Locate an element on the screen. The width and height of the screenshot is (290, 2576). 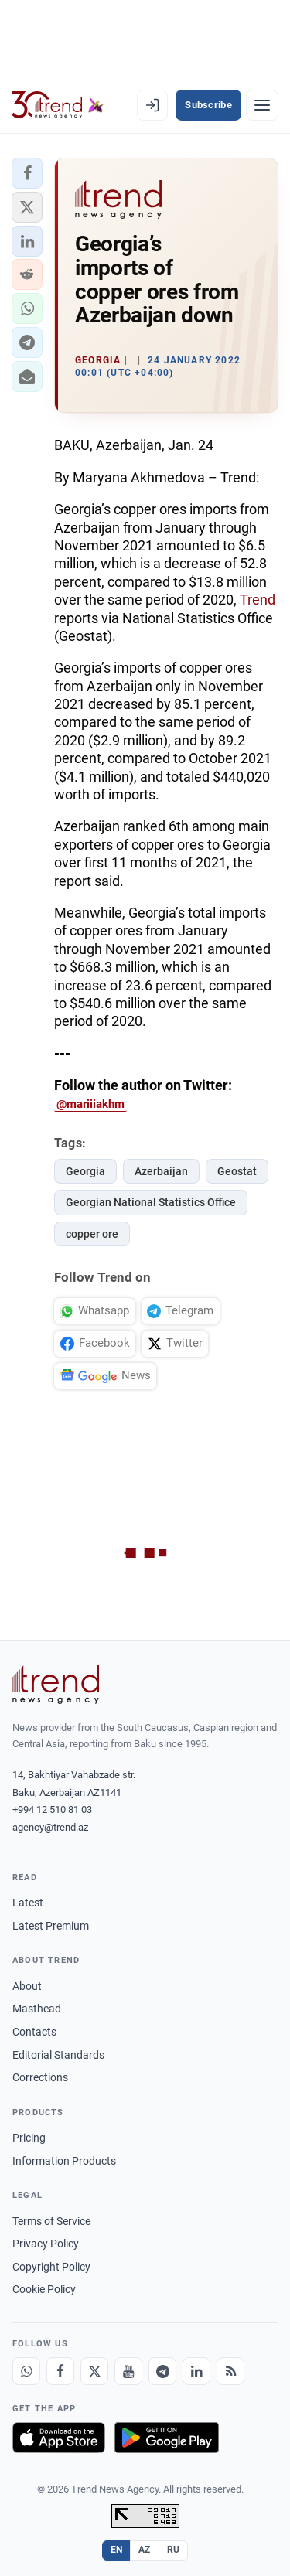
[Menu] is located at coordinates (262, 105).